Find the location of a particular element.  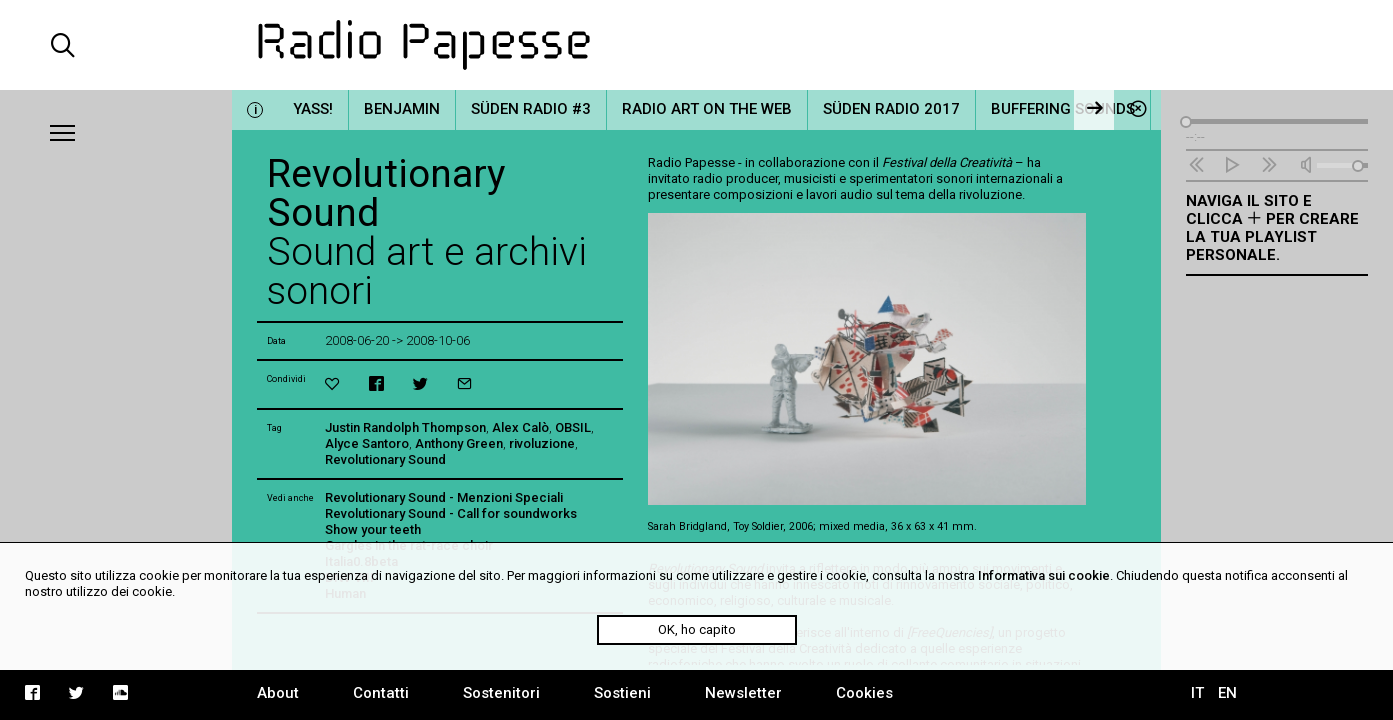

Sostieni is located at coordinates (622, 693).